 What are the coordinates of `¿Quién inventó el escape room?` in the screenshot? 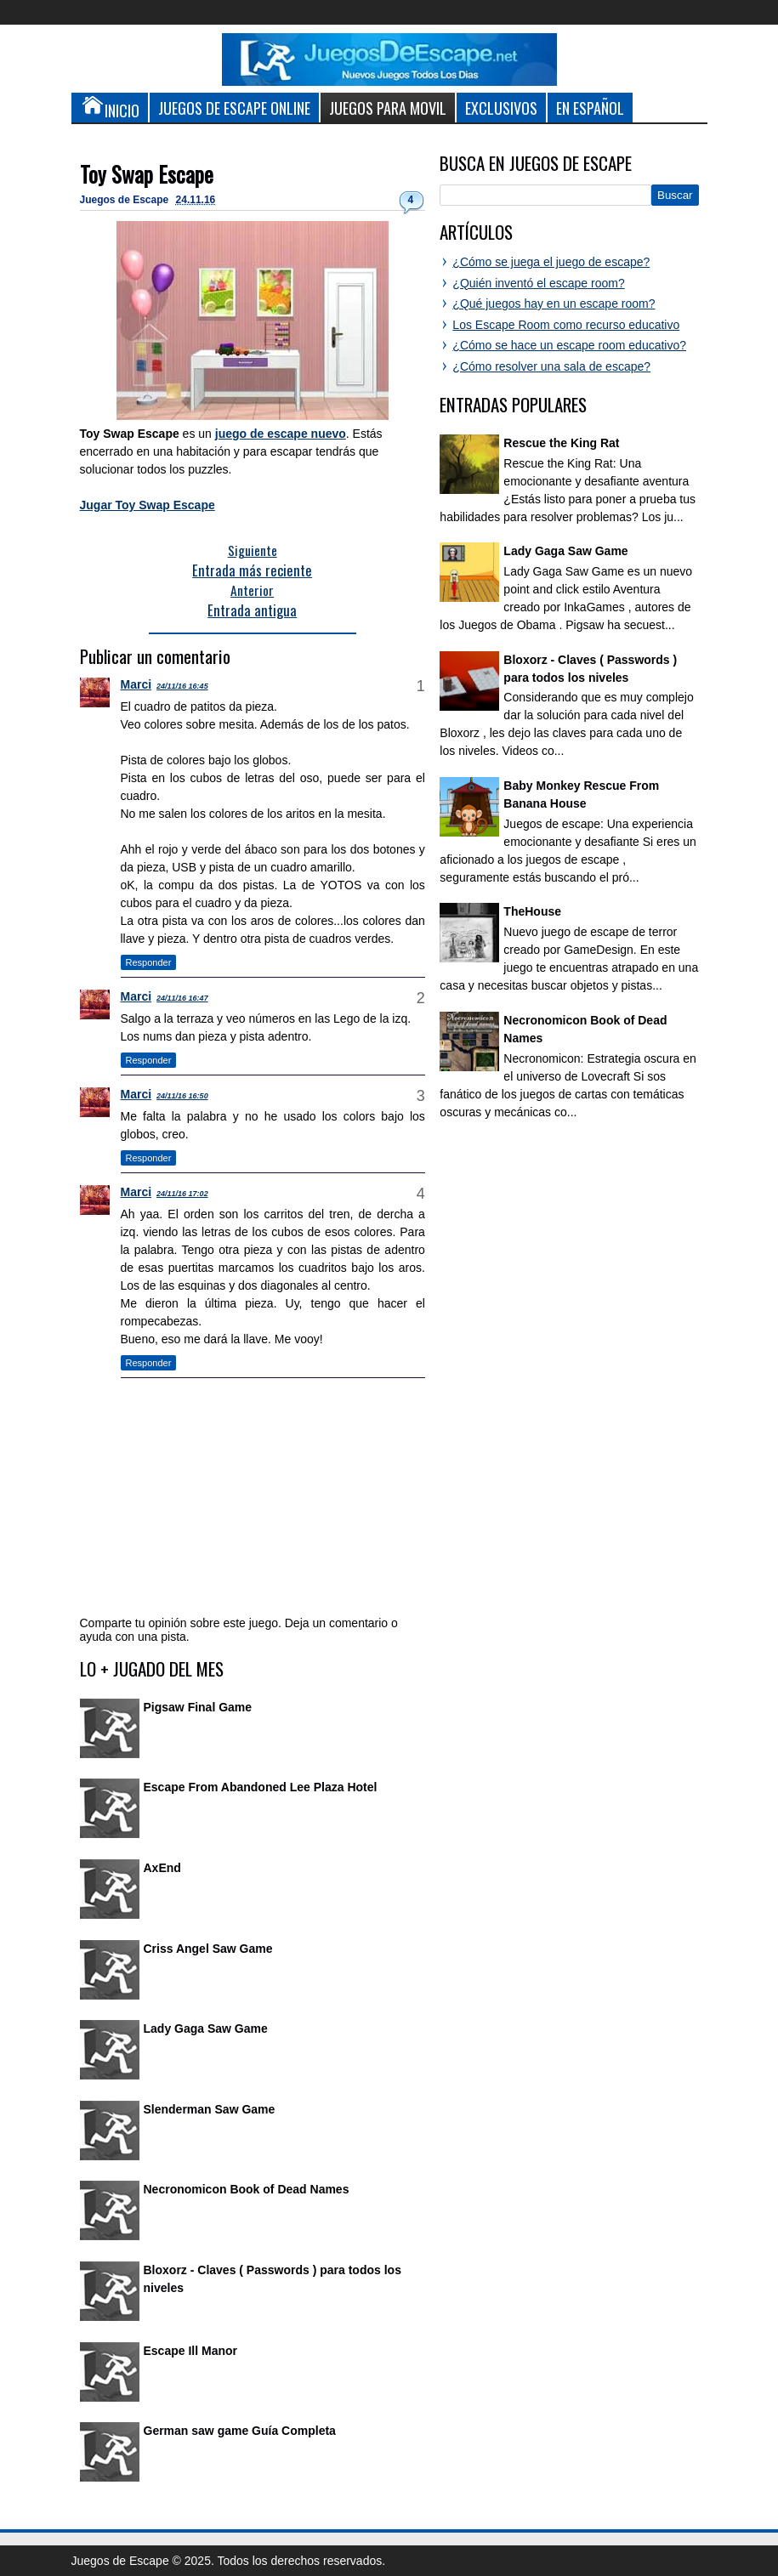 It's located at (538, 283).